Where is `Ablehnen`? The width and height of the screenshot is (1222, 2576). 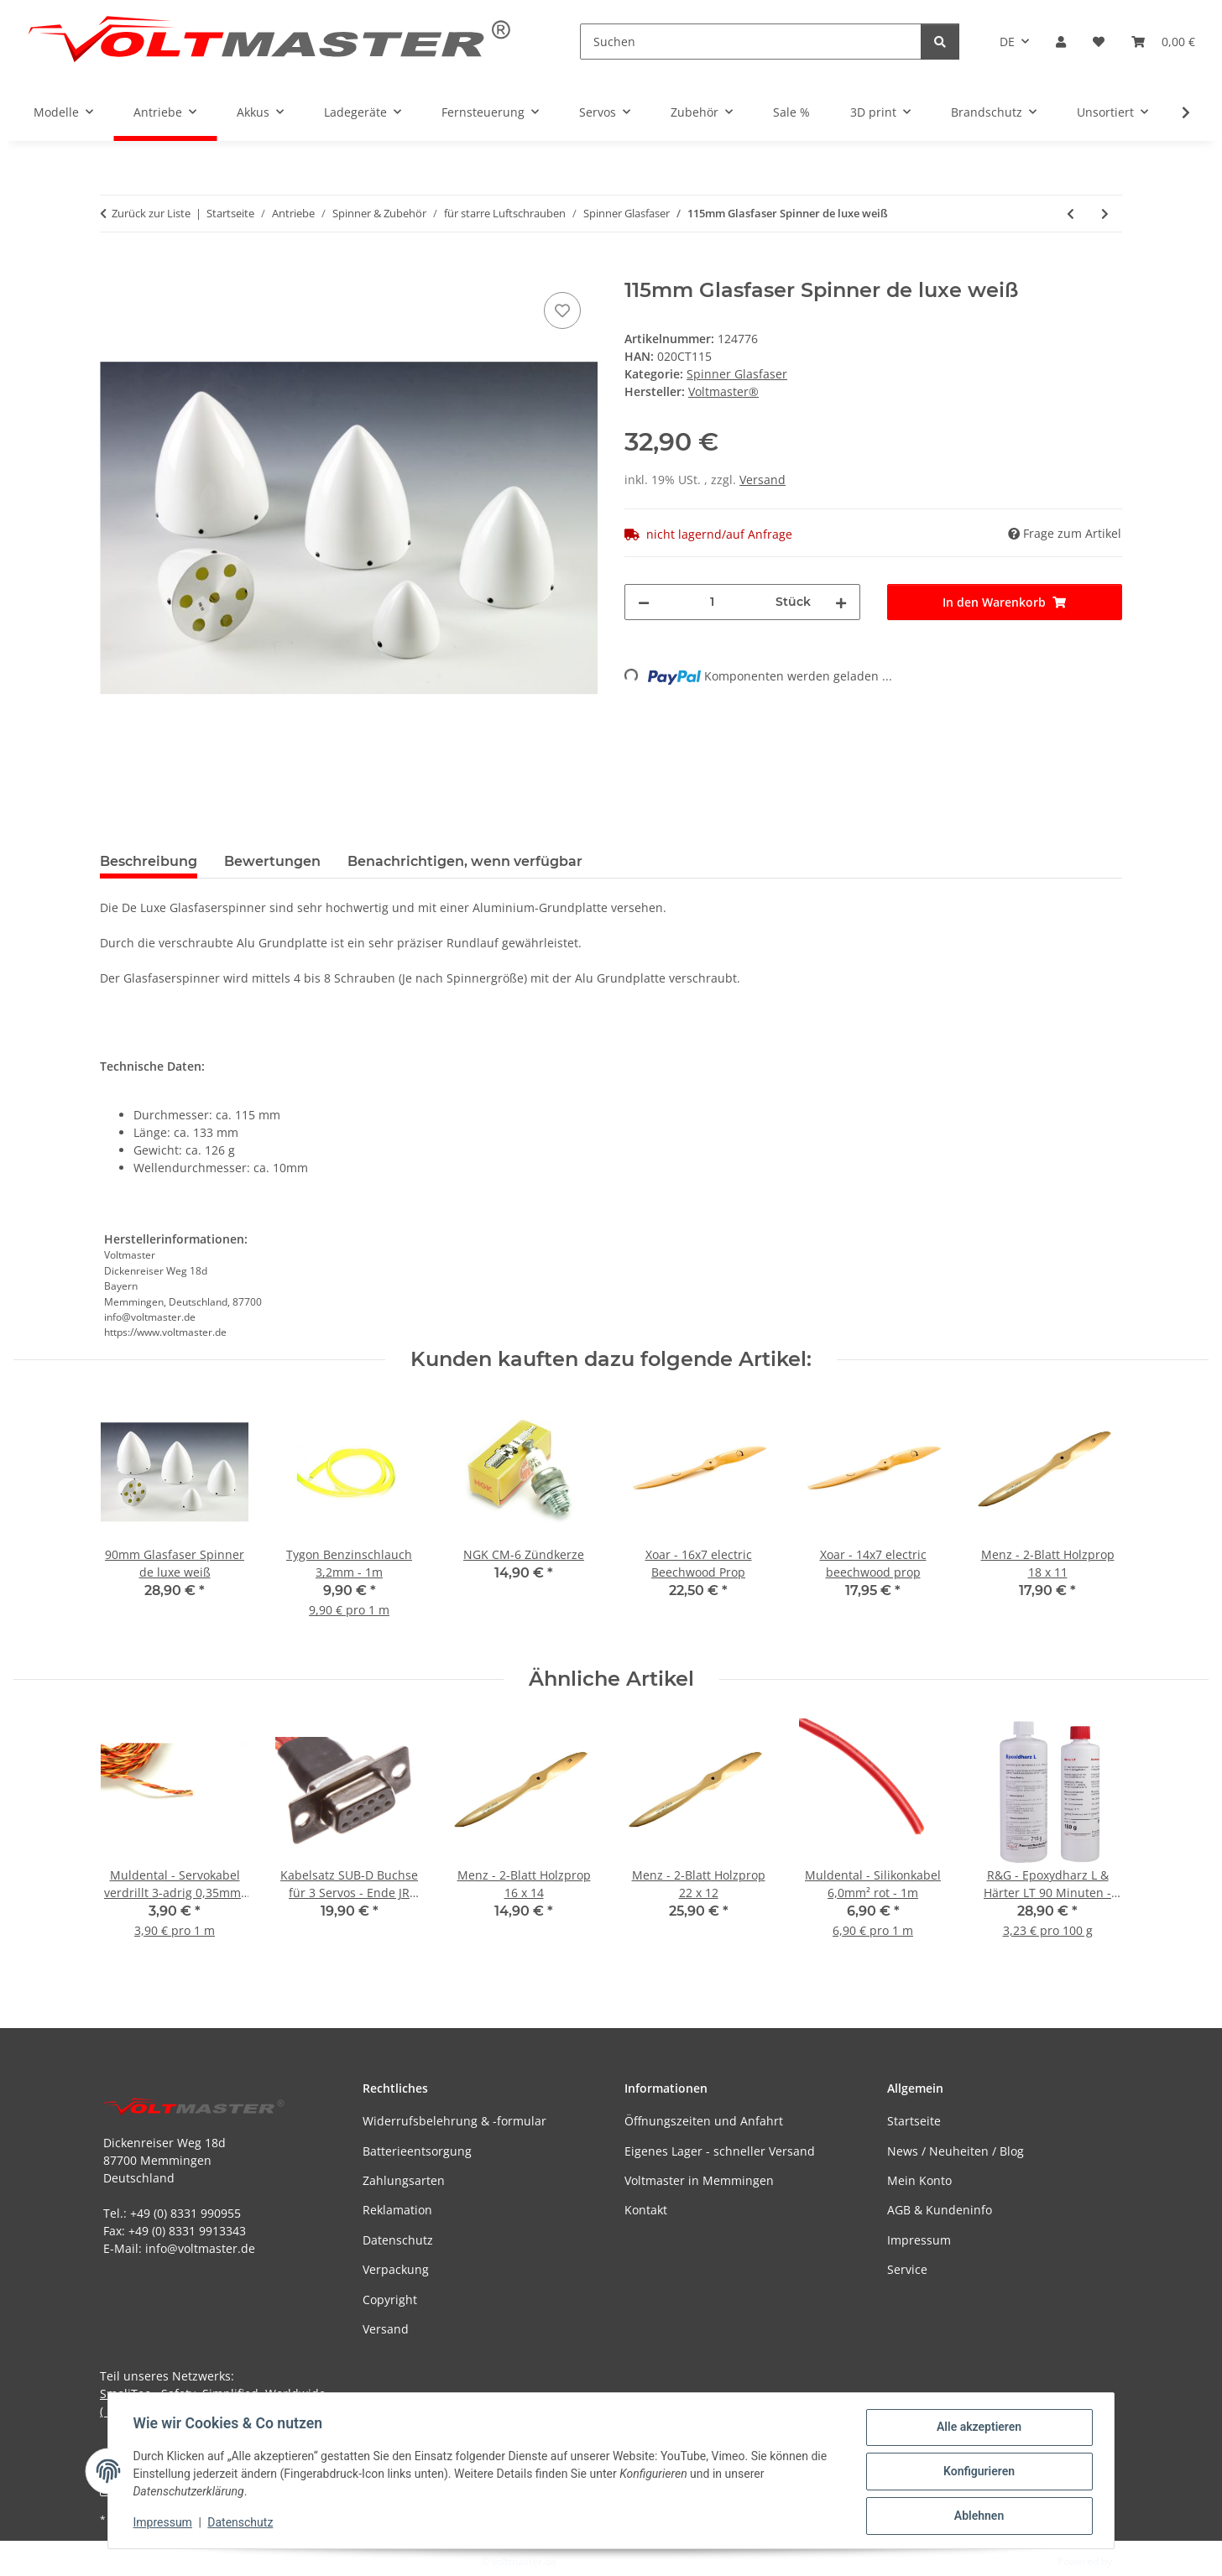 Ablehnen is located at coordinates (976, 2516).